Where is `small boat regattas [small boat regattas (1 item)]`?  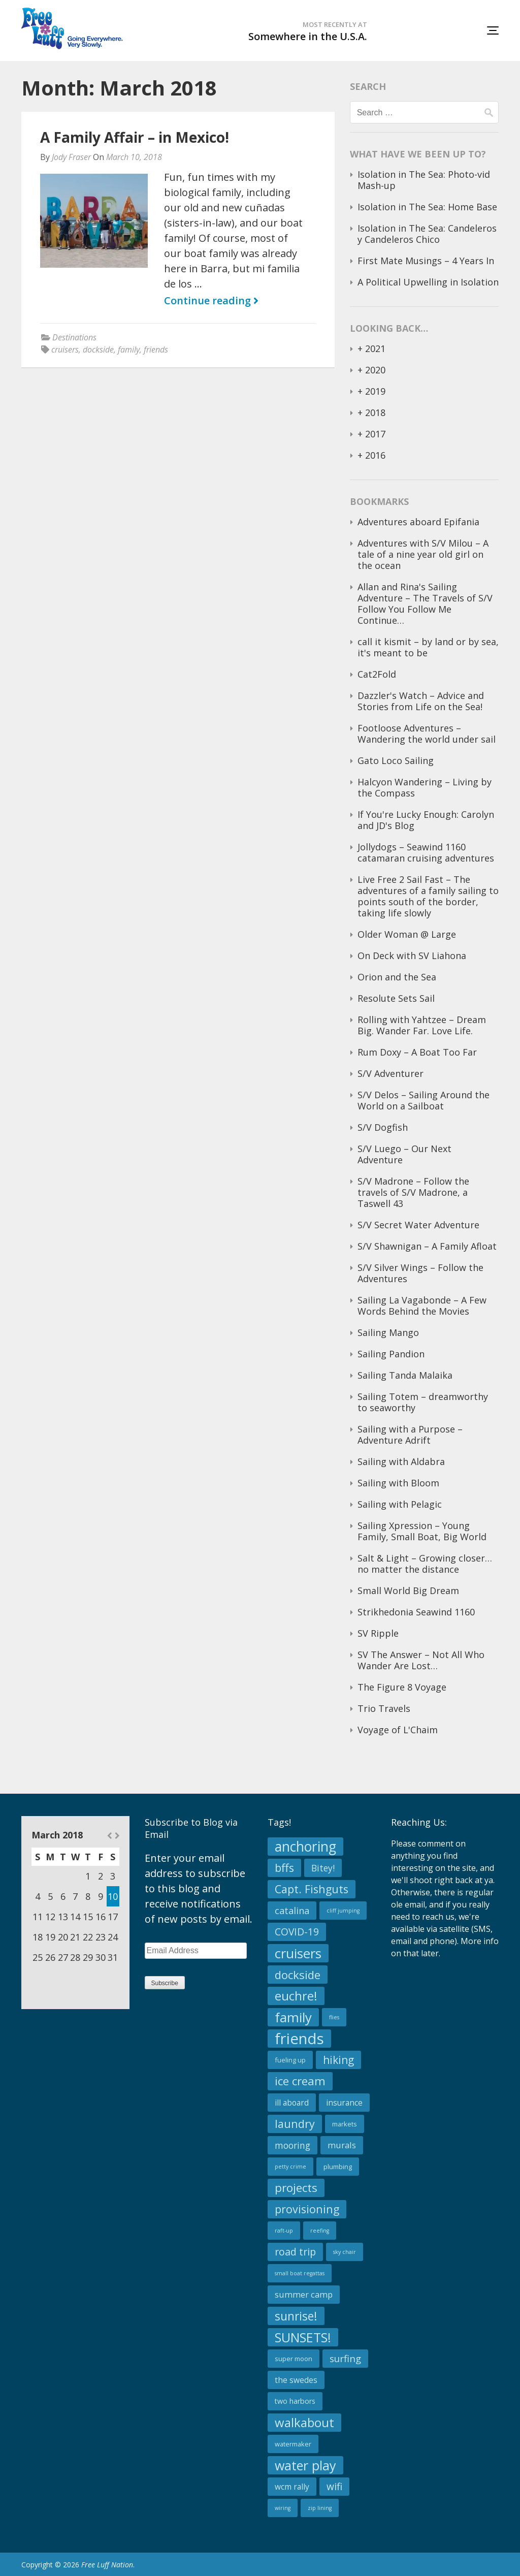 small boat regattas [small boat regattas (1 item)] is located at coordinates (299, 2273).